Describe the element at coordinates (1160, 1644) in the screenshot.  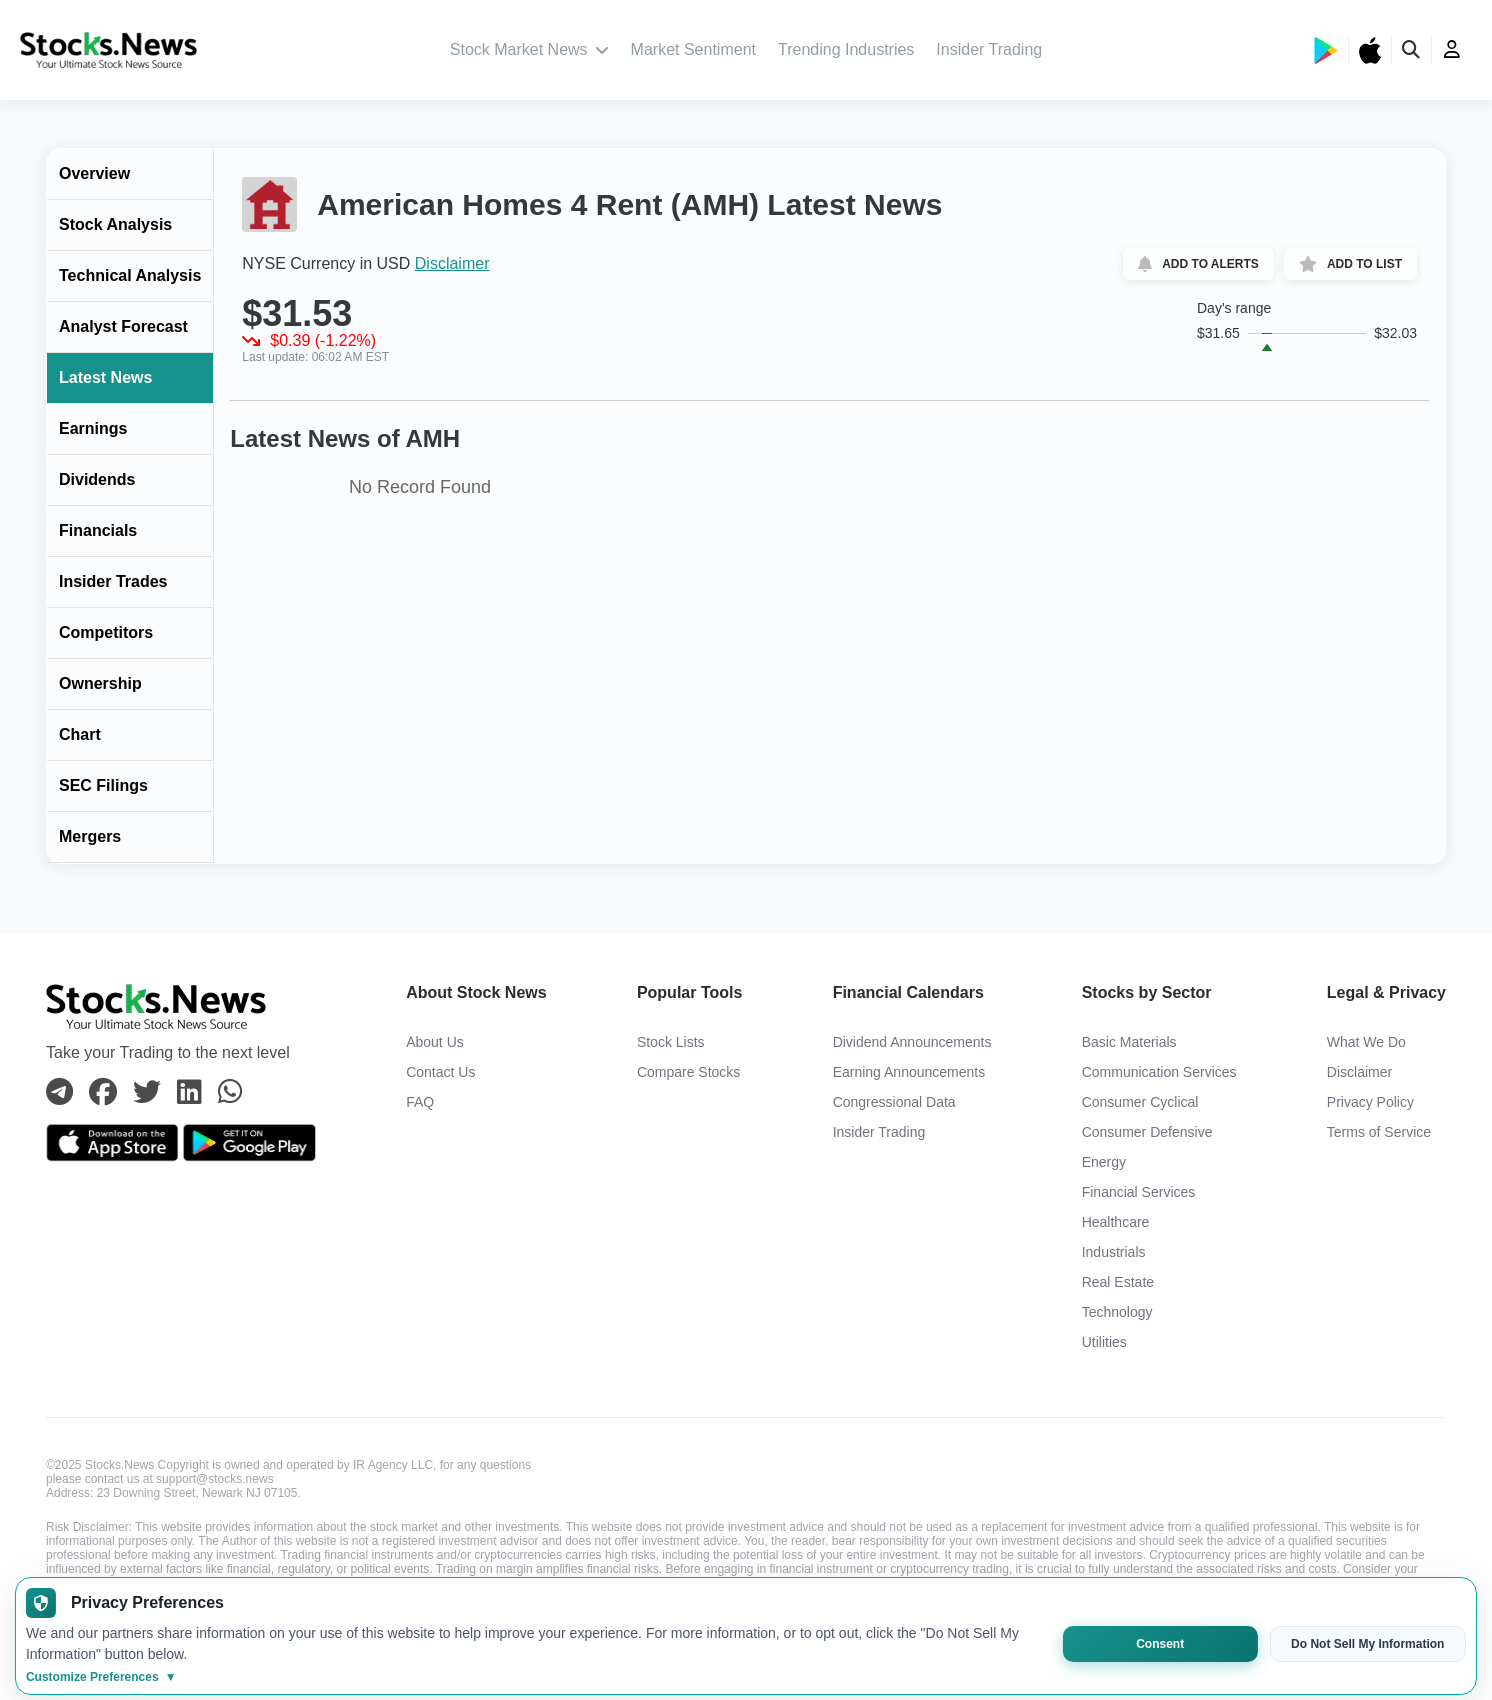
I see `Consent` at that location.